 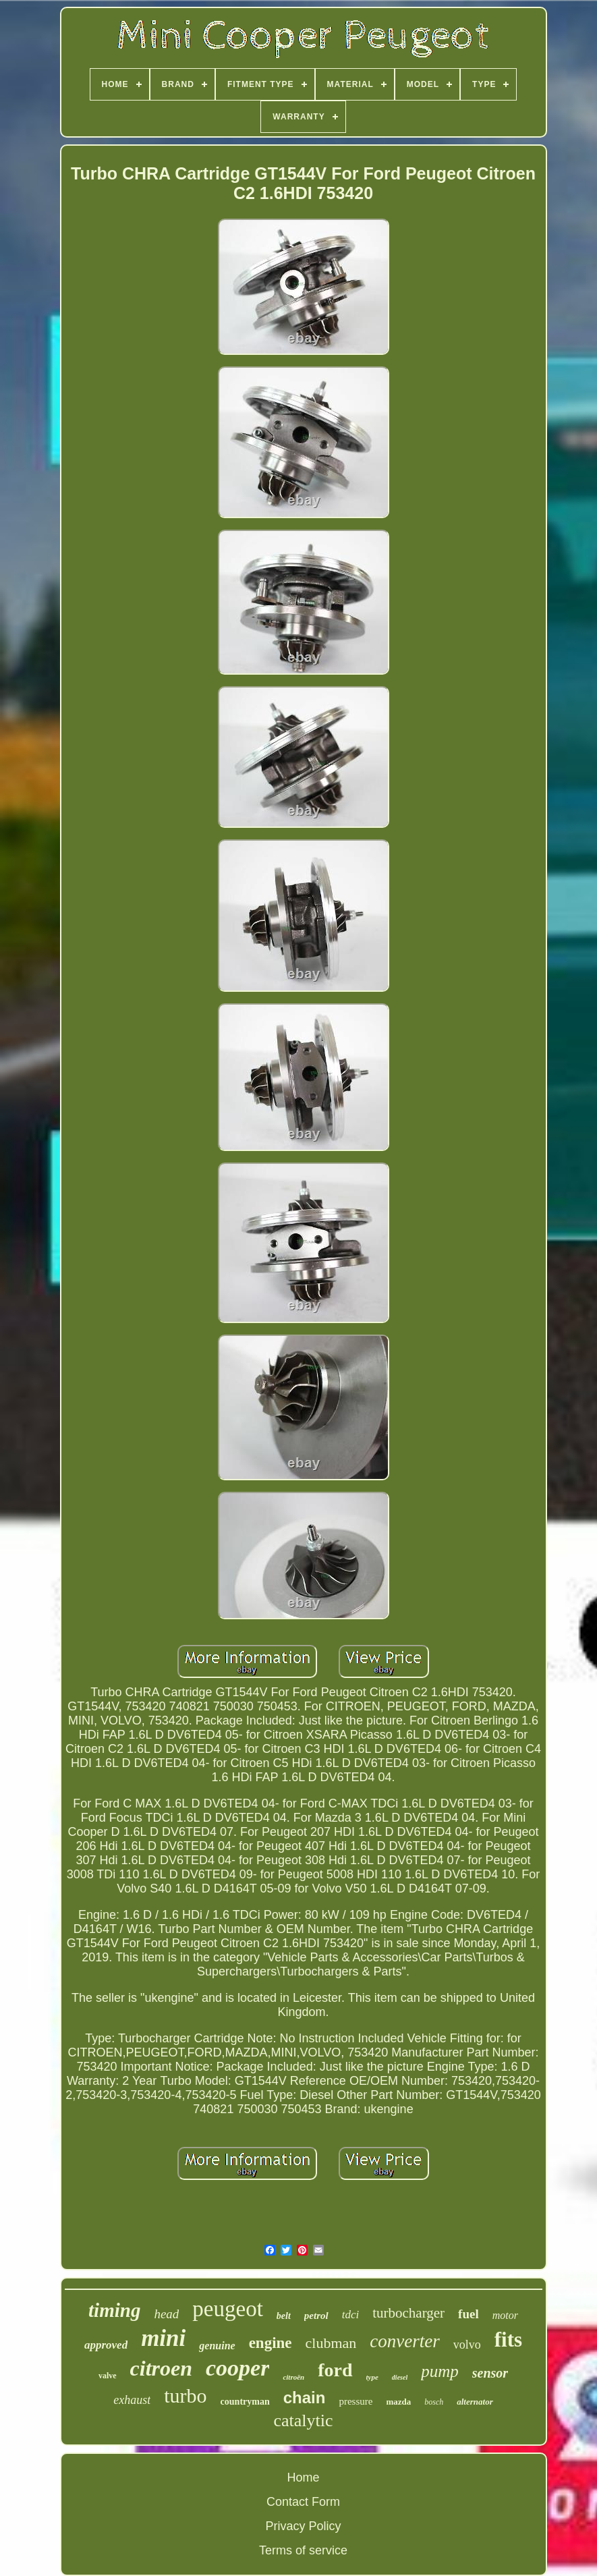 I want to click on fuel, so click(x=468, y=2314).